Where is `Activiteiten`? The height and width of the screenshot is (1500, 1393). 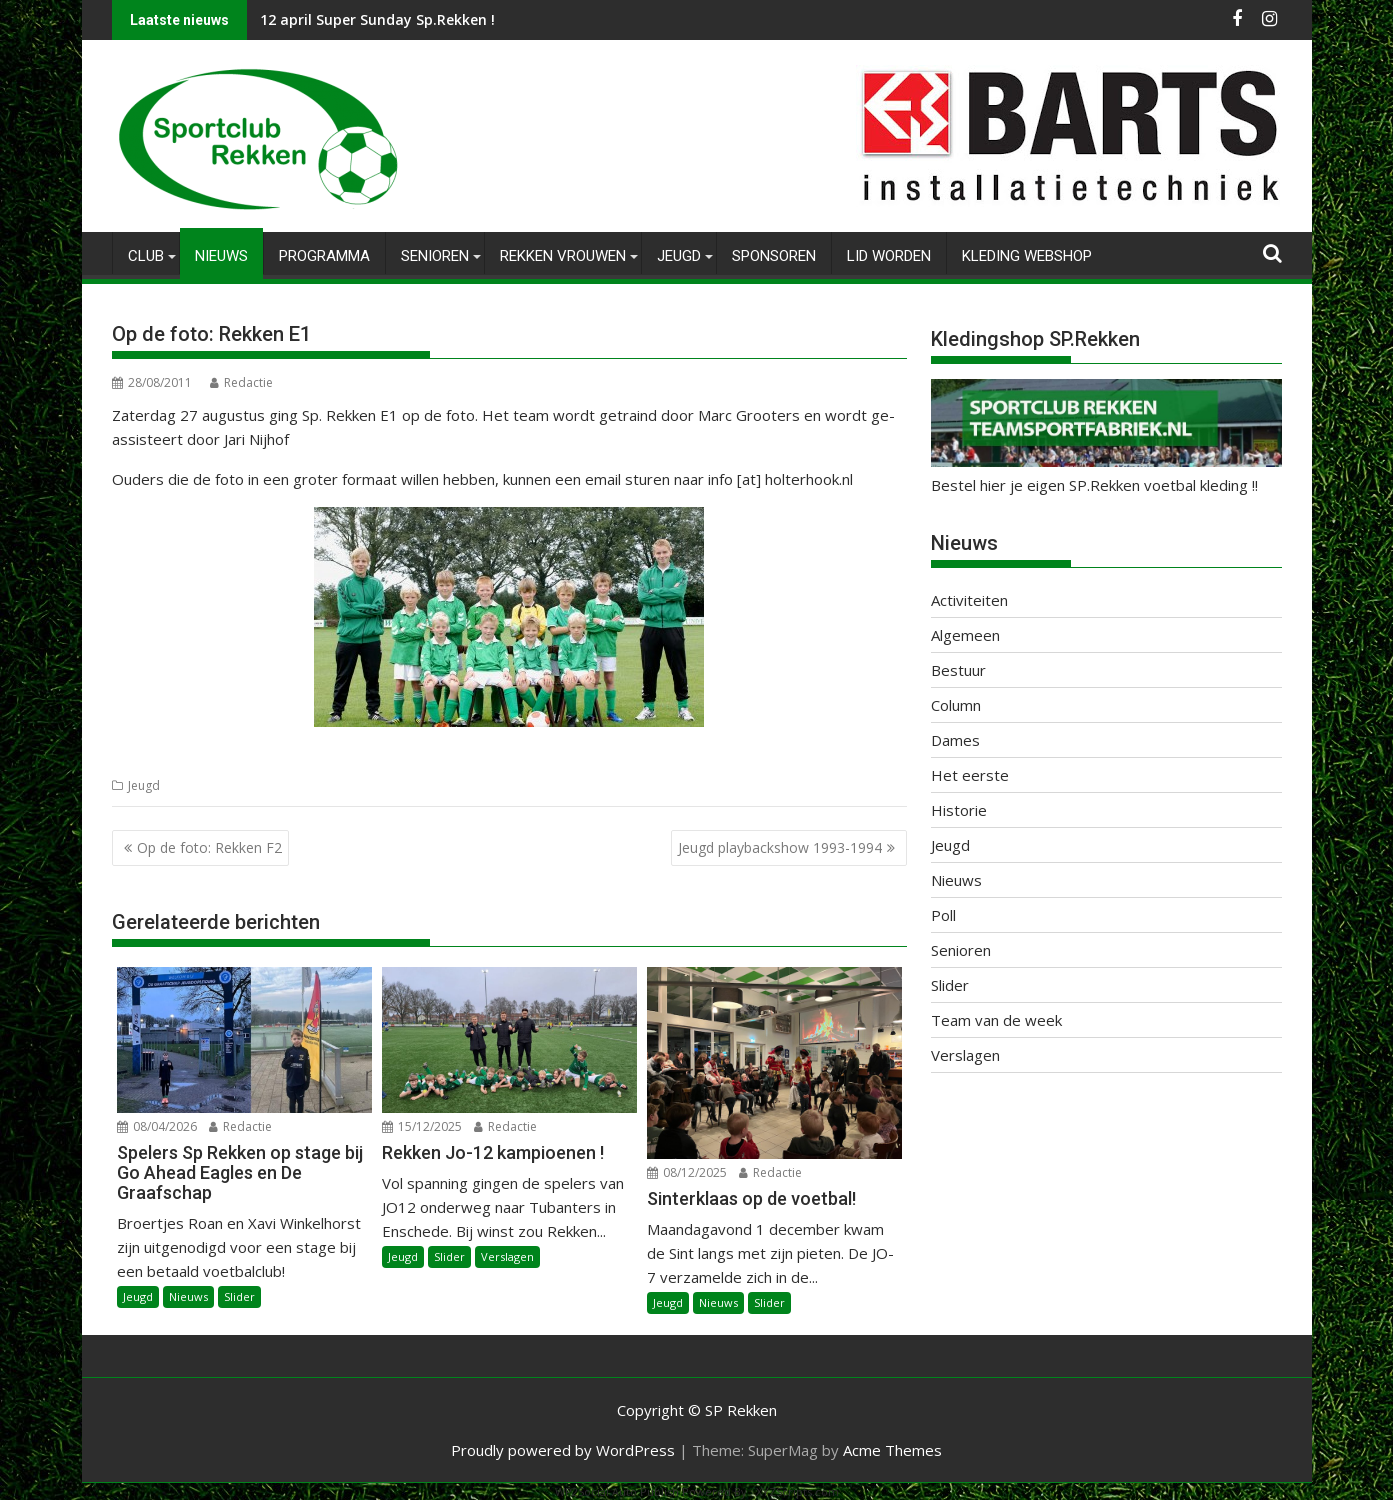
Activiteiten is located at coordinates (969, 600).